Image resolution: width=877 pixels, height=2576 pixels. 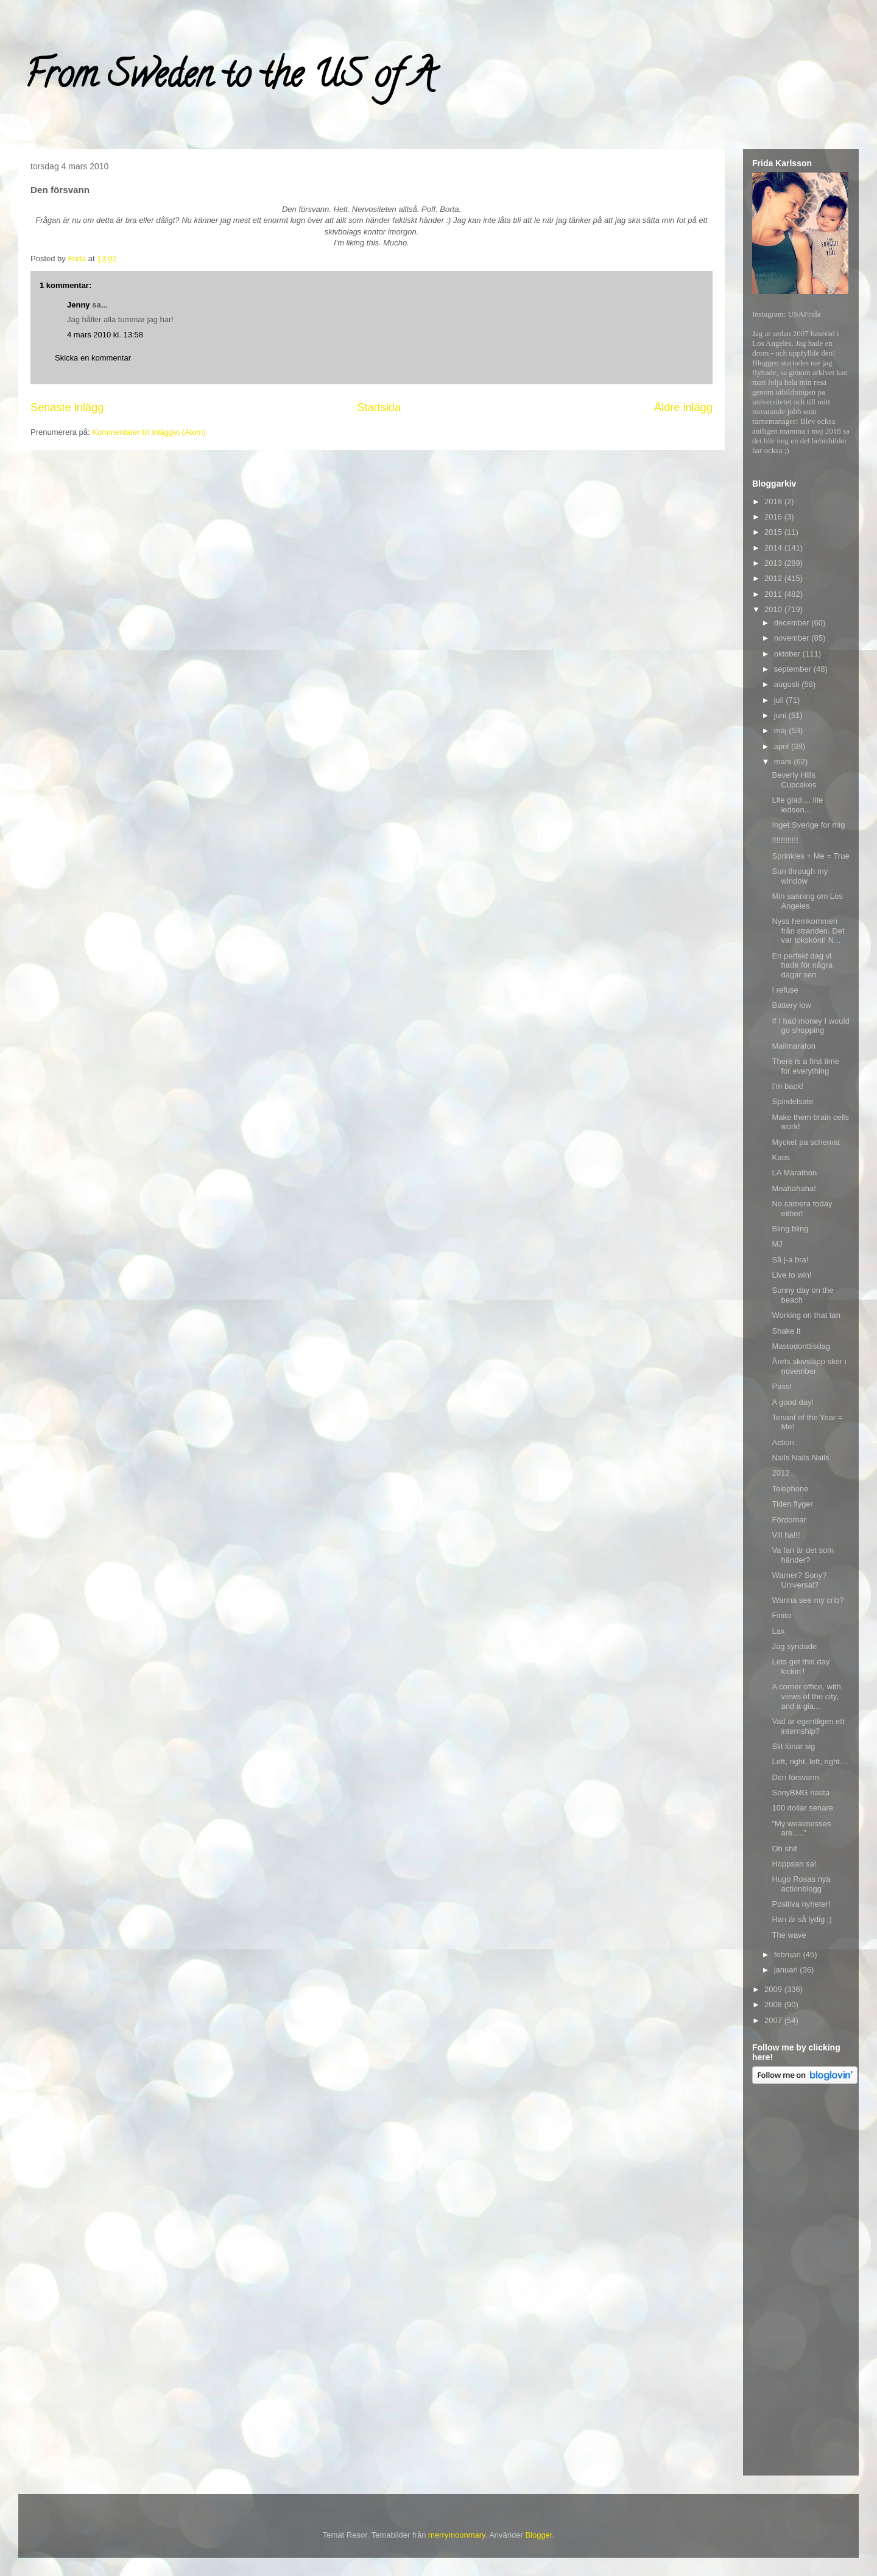 What do you see at coordinates (801, 1883) in the screenshot?
I see `Hugo Rosas nya actionblogg` at bounding box center [801, 1883].